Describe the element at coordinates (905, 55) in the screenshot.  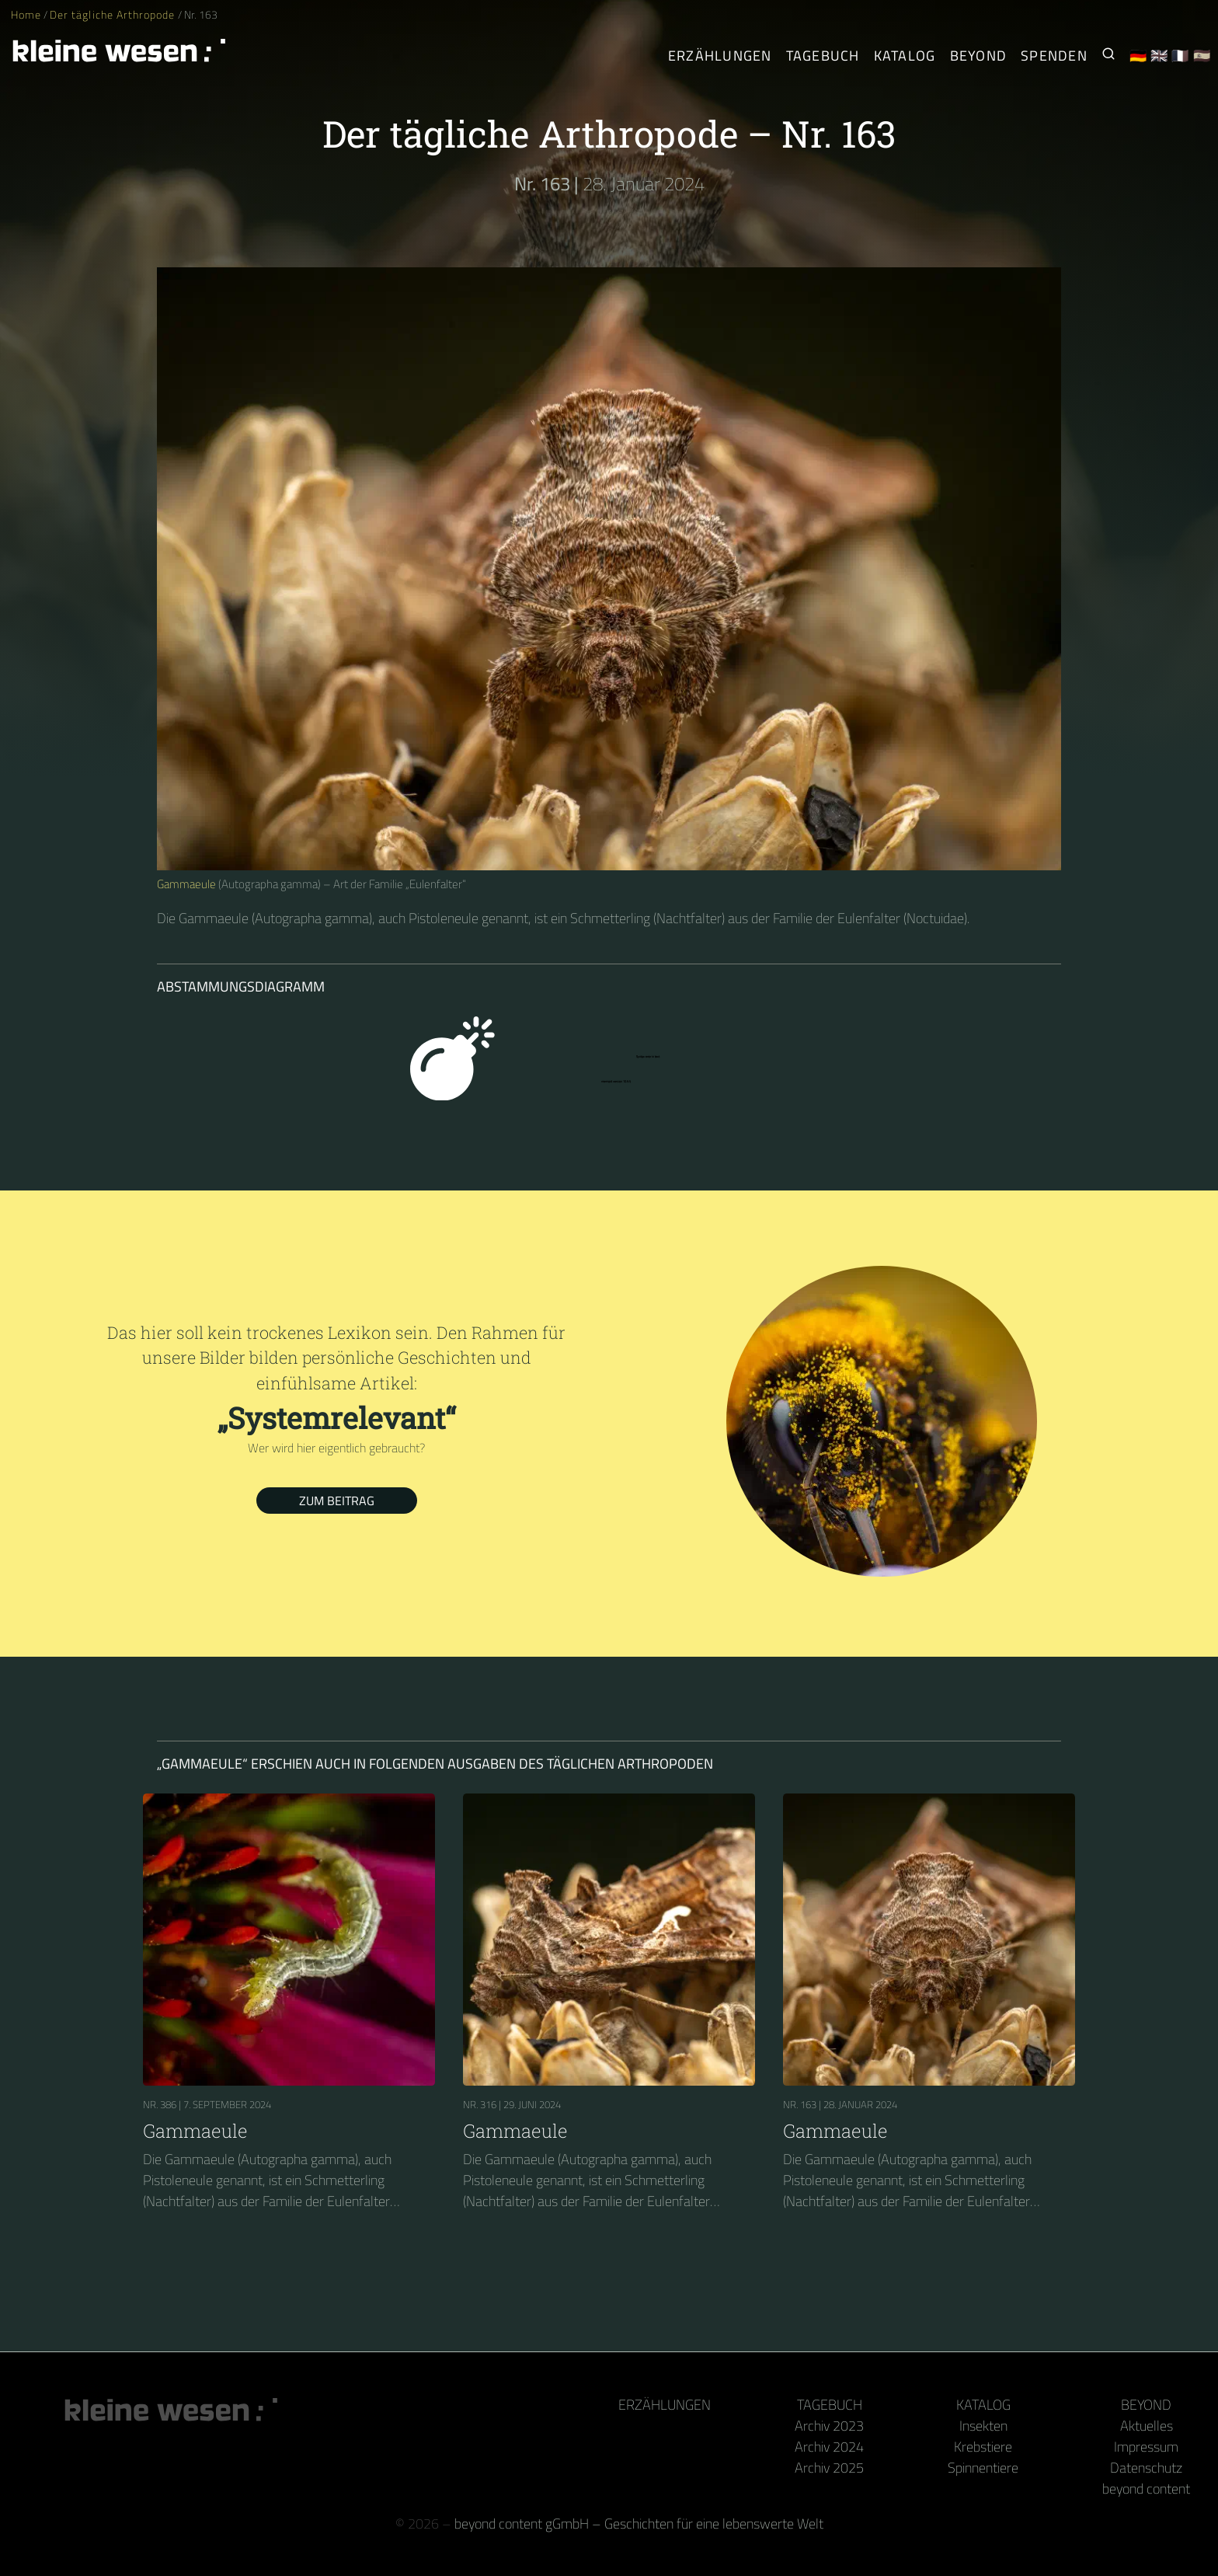
I see `Katalog [Gliederfüßer]` at that location.